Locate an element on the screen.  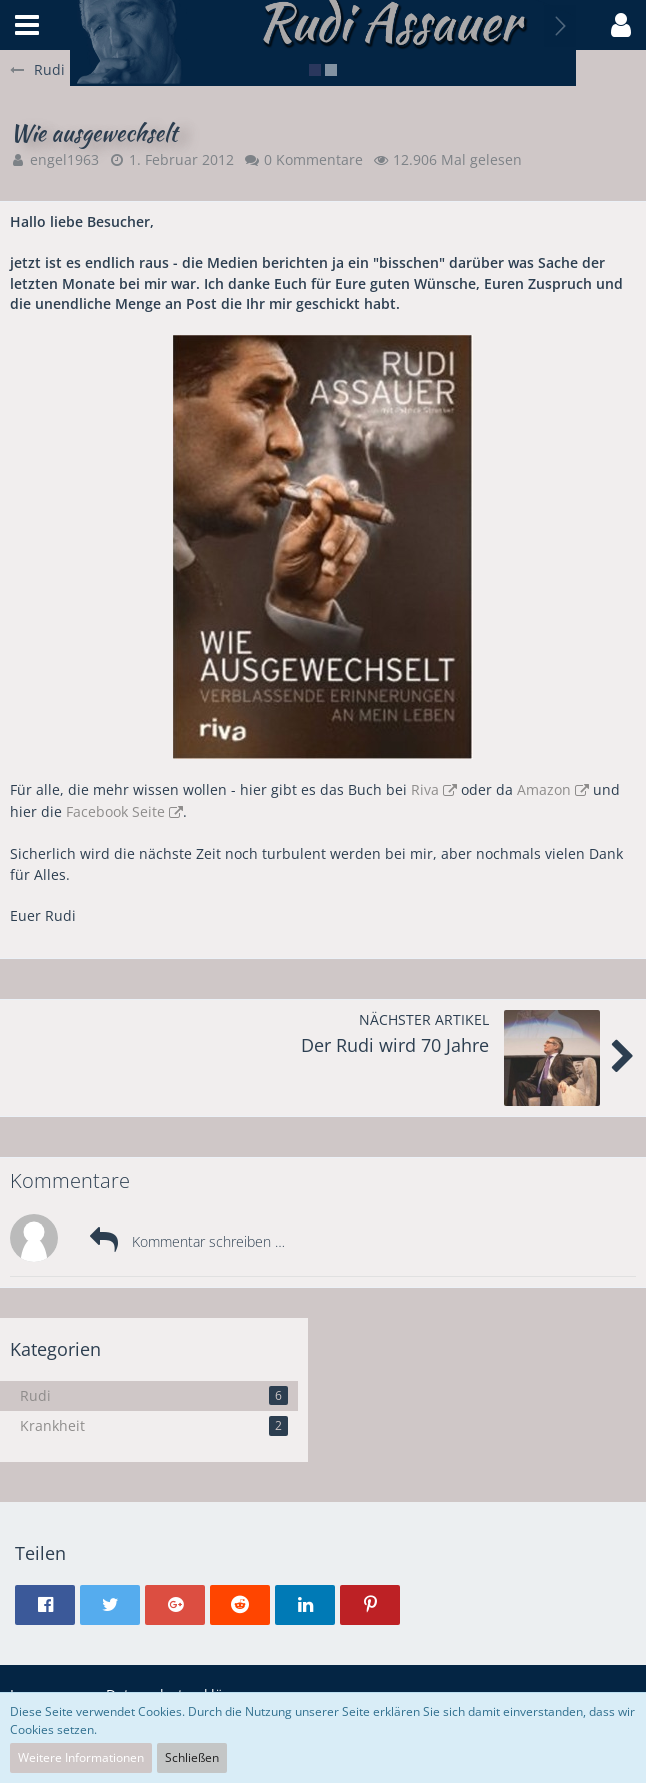
Amazon is located at coordinates (544, 789).